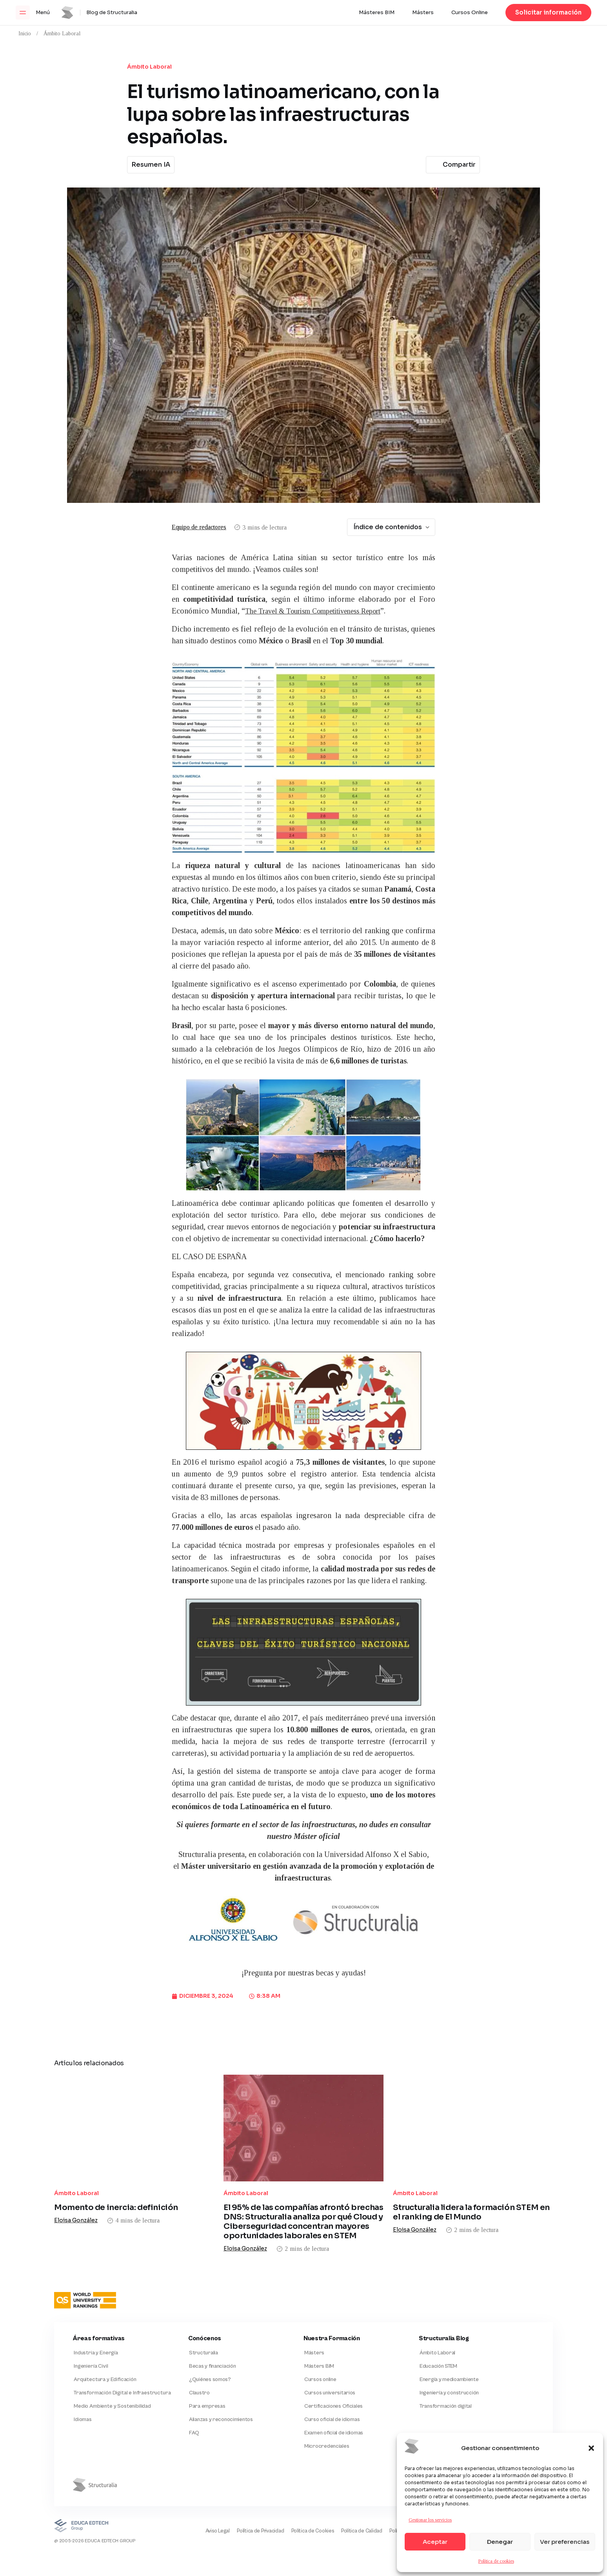 The height and width of the screenshot is (2576, 607). Describe the element at coordinates (496, 2561) in the screenshot. I see `Política de cookies` at that location.